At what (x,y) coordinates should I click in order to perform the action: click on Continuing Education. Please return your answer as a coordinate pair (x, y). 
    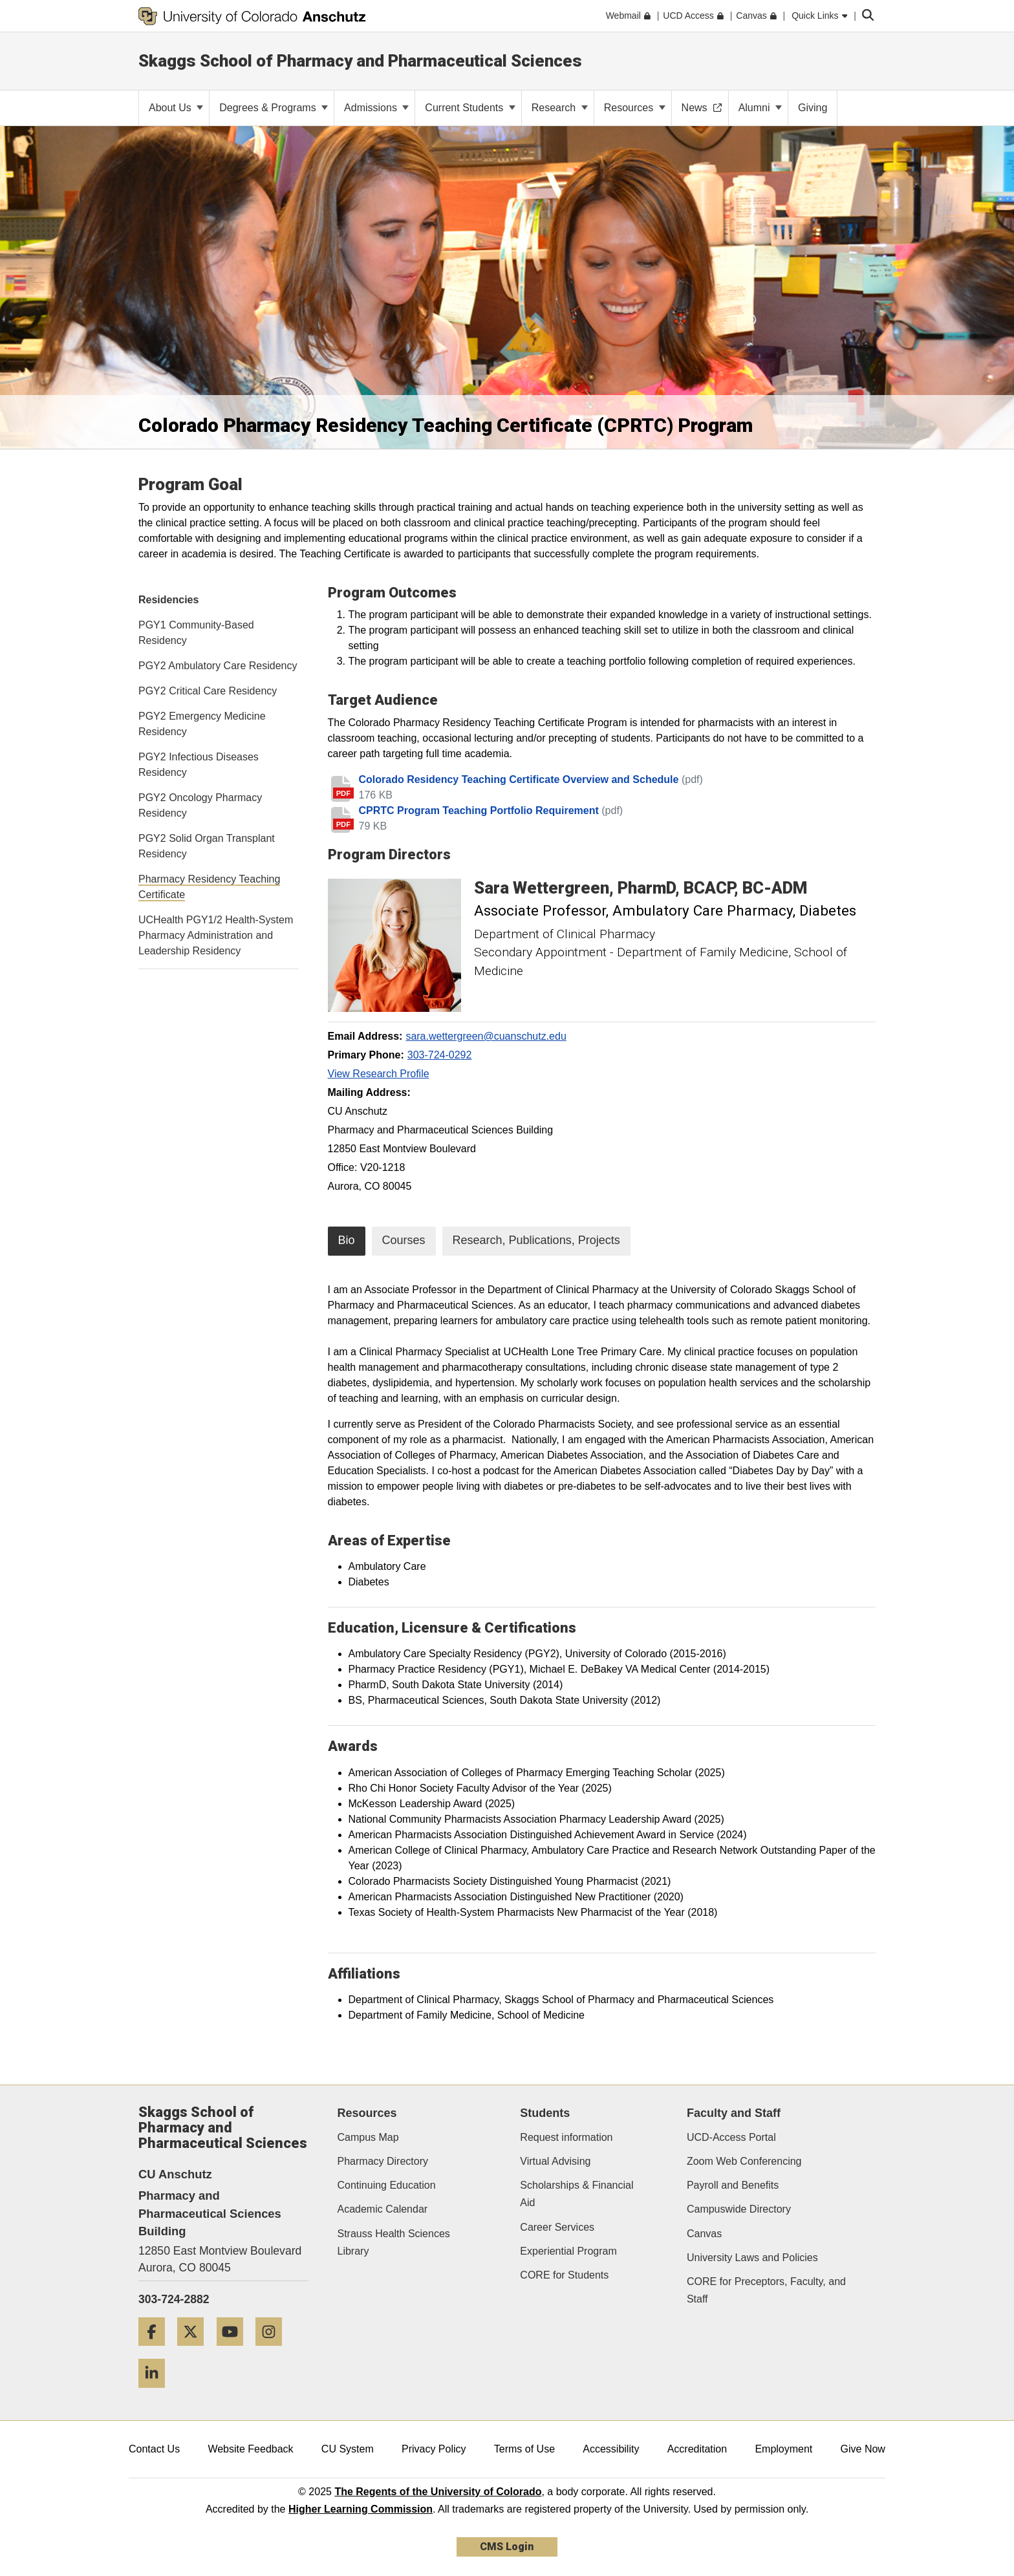
    Looking at the image, I should click on (387, 2185).